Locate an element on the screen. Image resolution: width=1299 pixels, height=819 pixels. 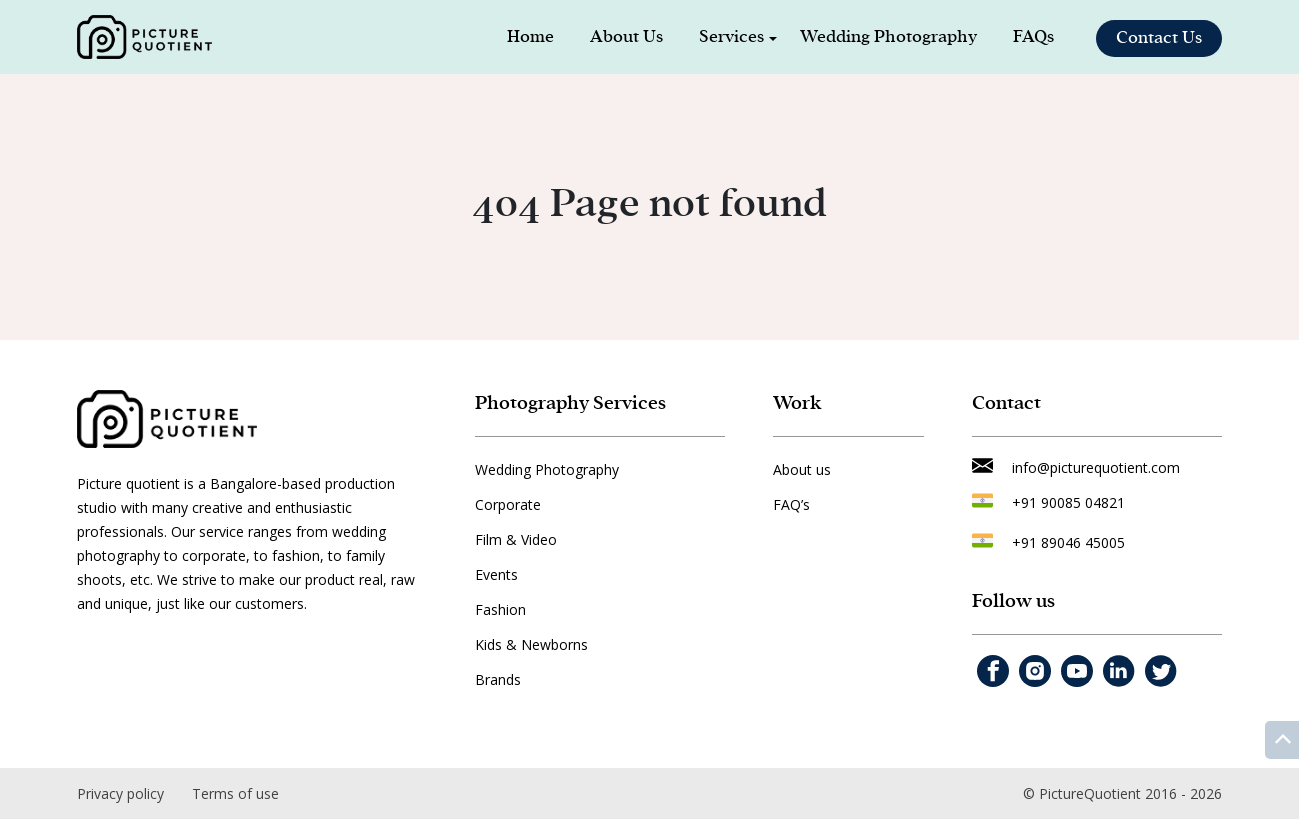
Fashion is located at coordinates (500, 609).